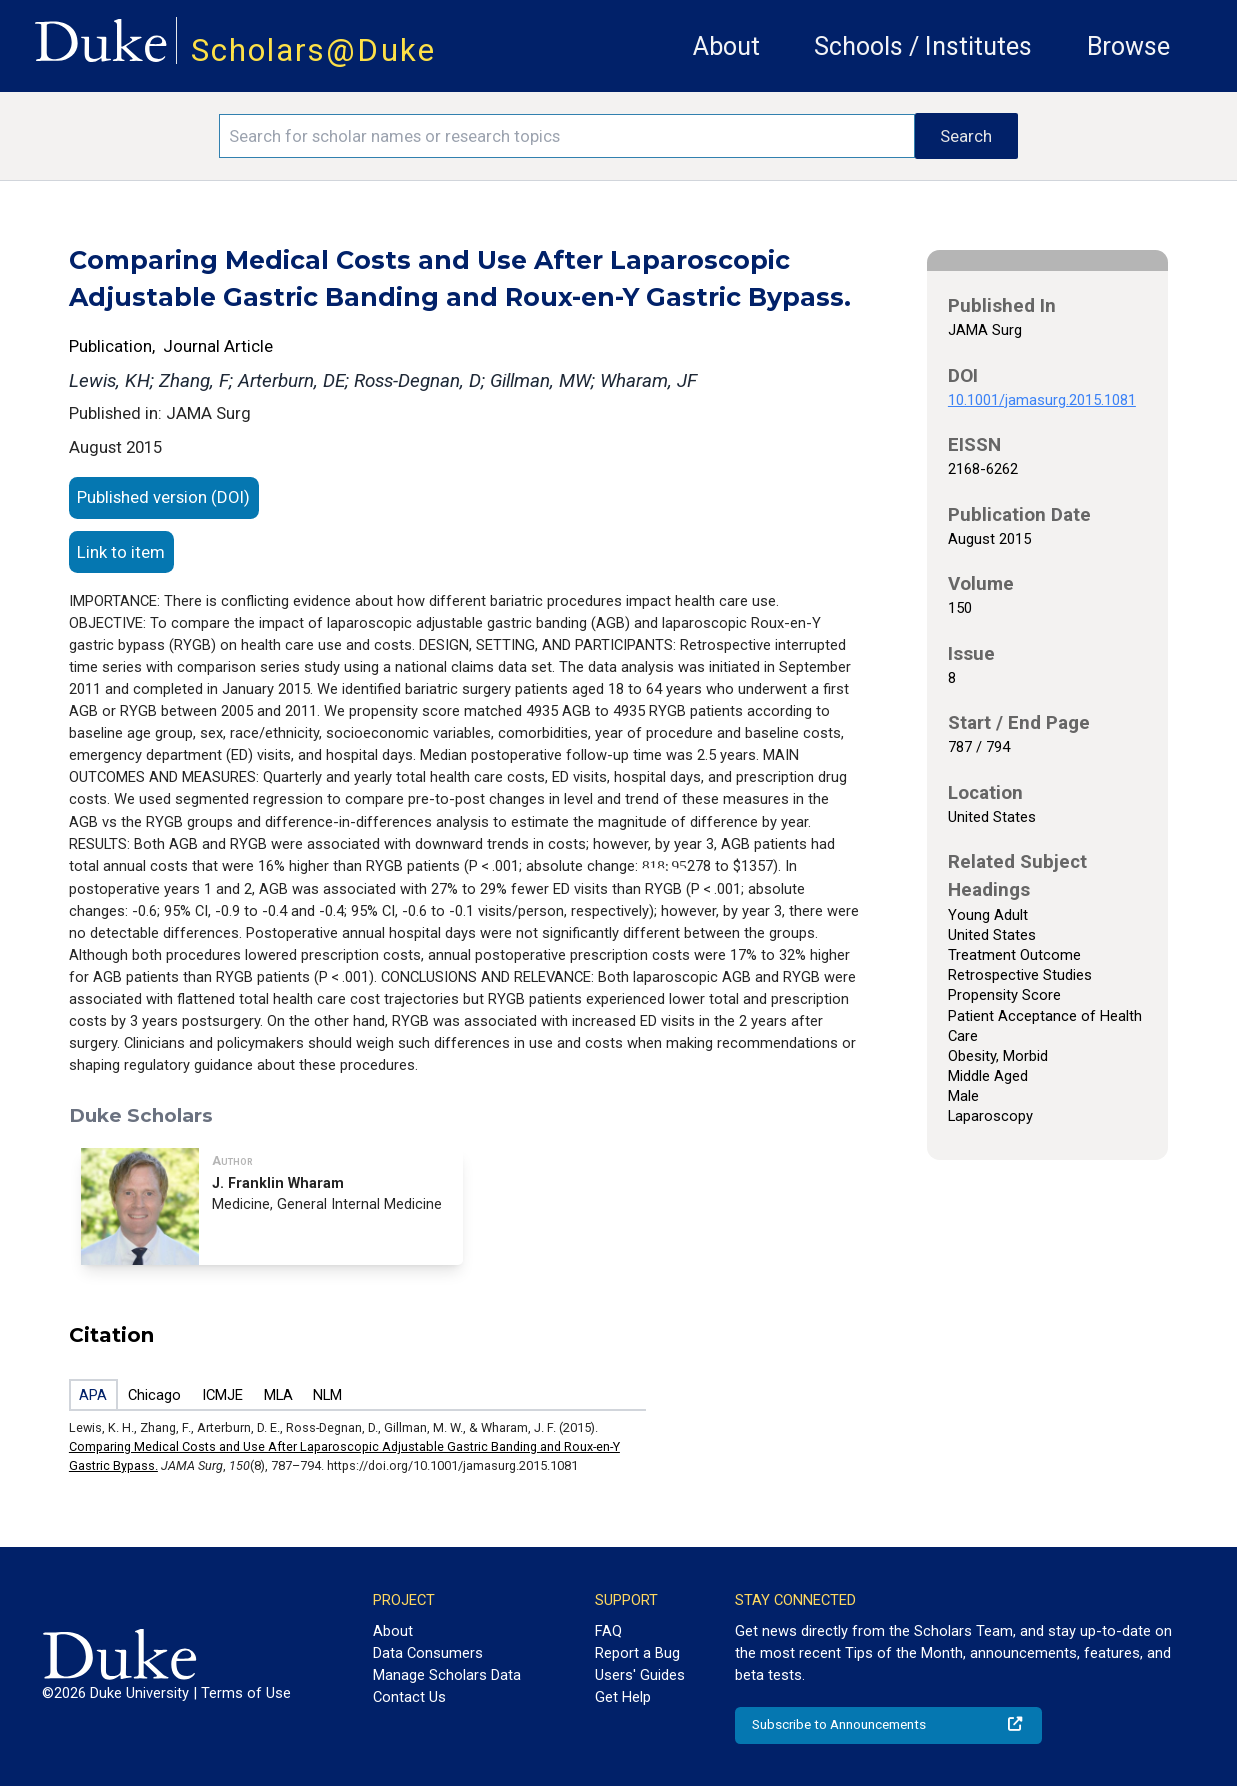 The width and height of the screenshot is (1237, 1786). What do you see at coordinates (608, 1631) in the screenshot?
I see `FAQ` at bounding box center [608, 1631].